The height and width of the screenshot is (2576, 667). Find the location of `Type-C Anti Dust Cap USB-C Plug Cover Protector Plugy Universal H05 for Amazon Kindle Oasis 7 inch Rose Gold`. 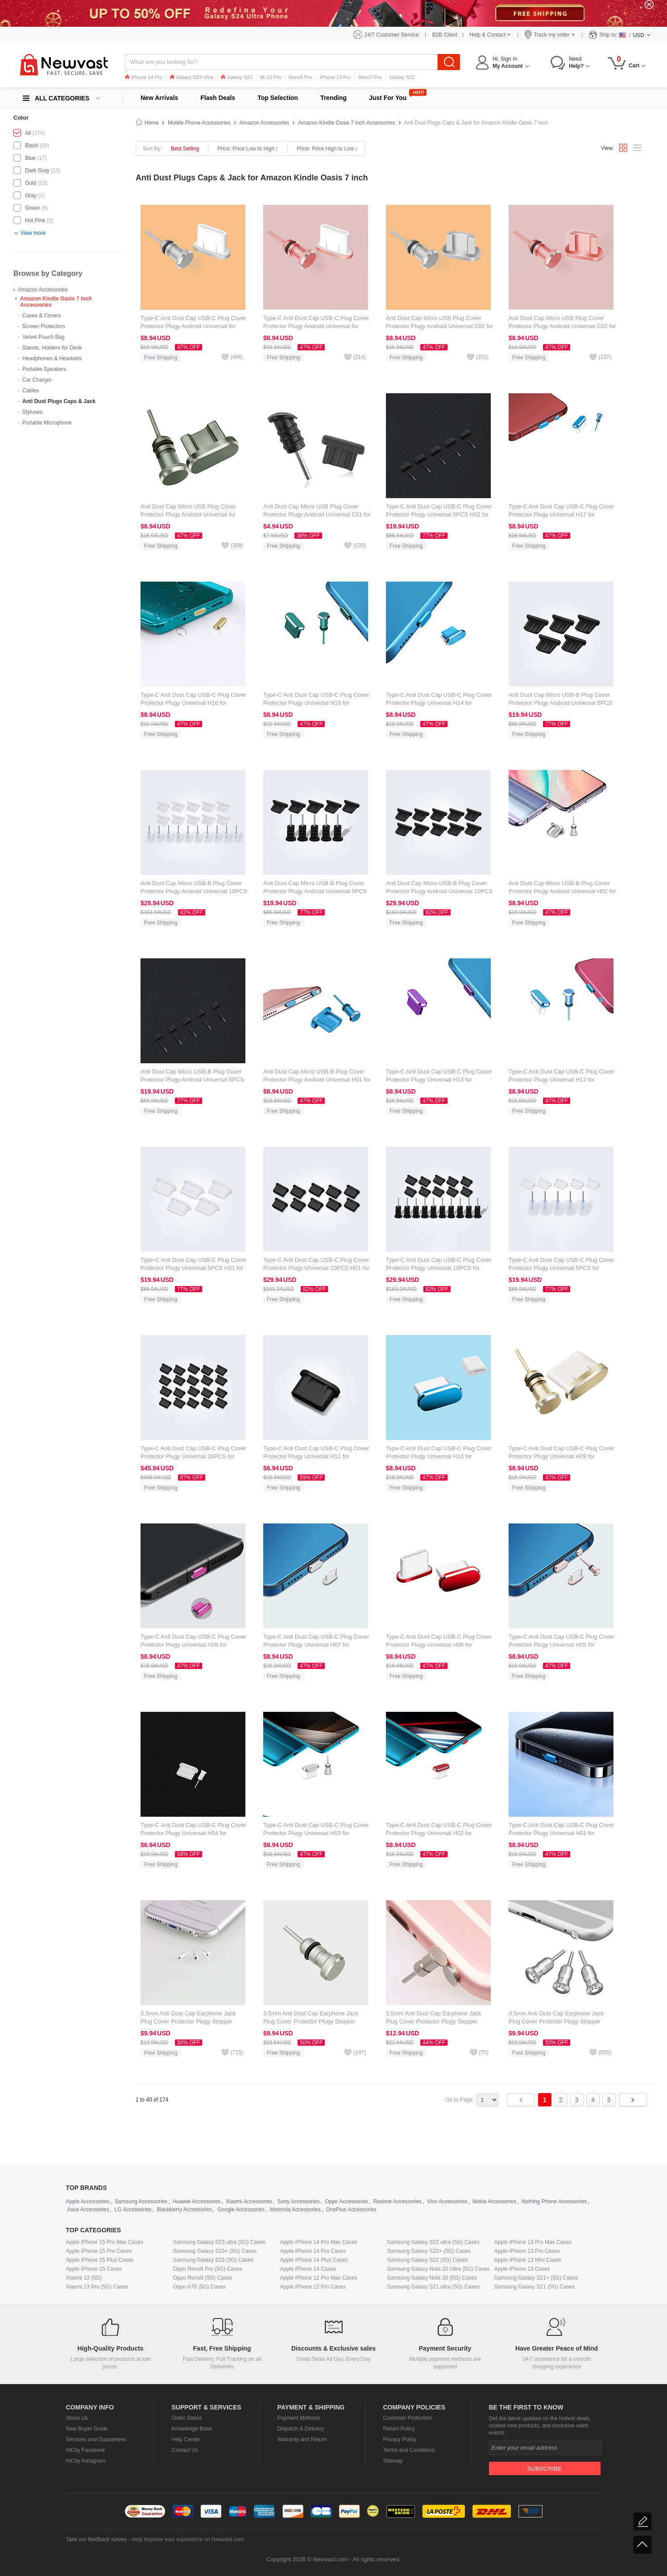

Type-C Anti Dust Cap USB-C Plug Cover Protector Plugy Universal H05 for Amazon Kindle Oasis 7 inch Rose Gold is located at coordinates (561, 1644).